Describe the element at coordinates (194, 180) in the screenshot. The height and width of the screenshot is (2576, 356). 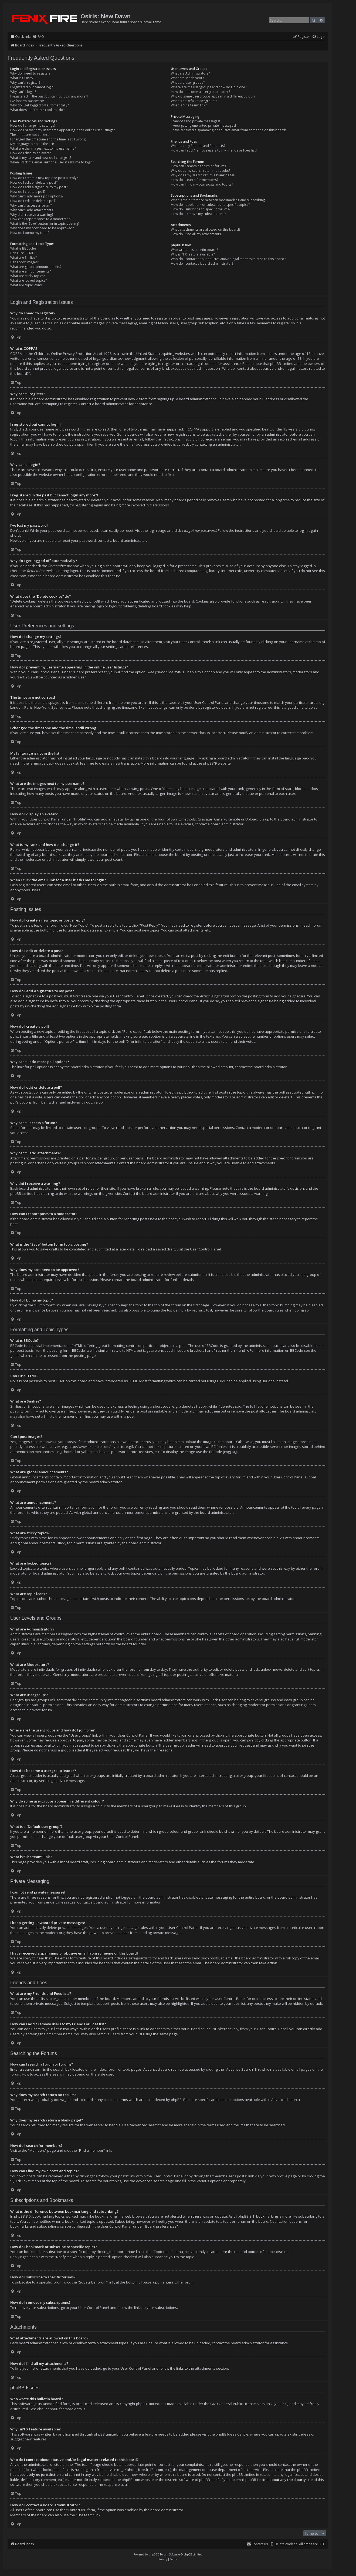
I see `How do I search for members?` at that location.